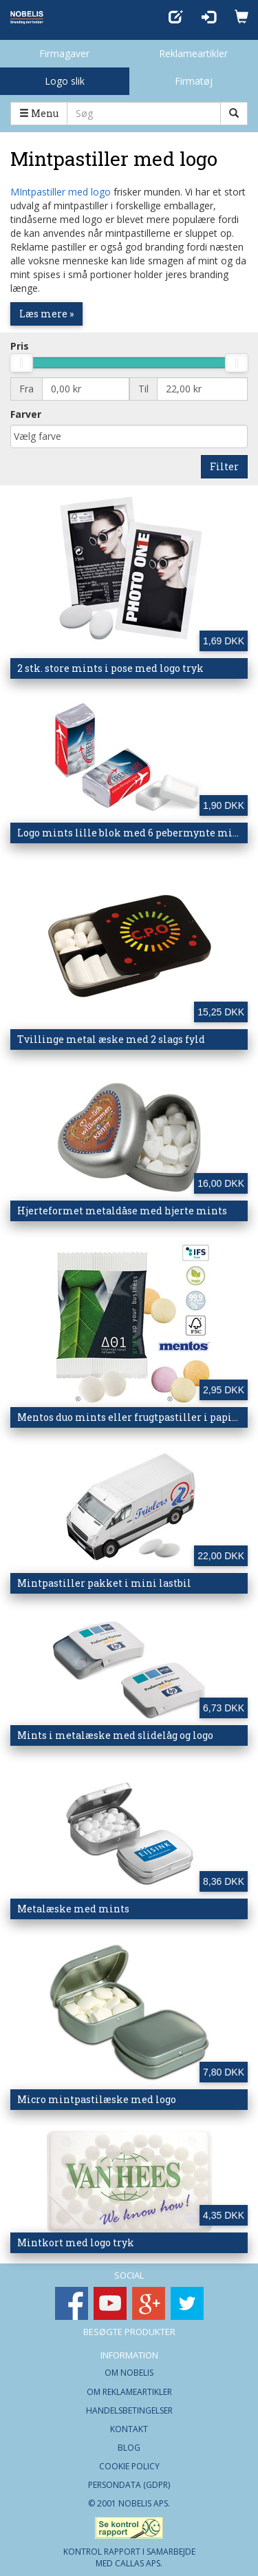  What do you see at coordinates (19, 345) in the screenshot?
I see `Pris` at bounding box center [19, 345].